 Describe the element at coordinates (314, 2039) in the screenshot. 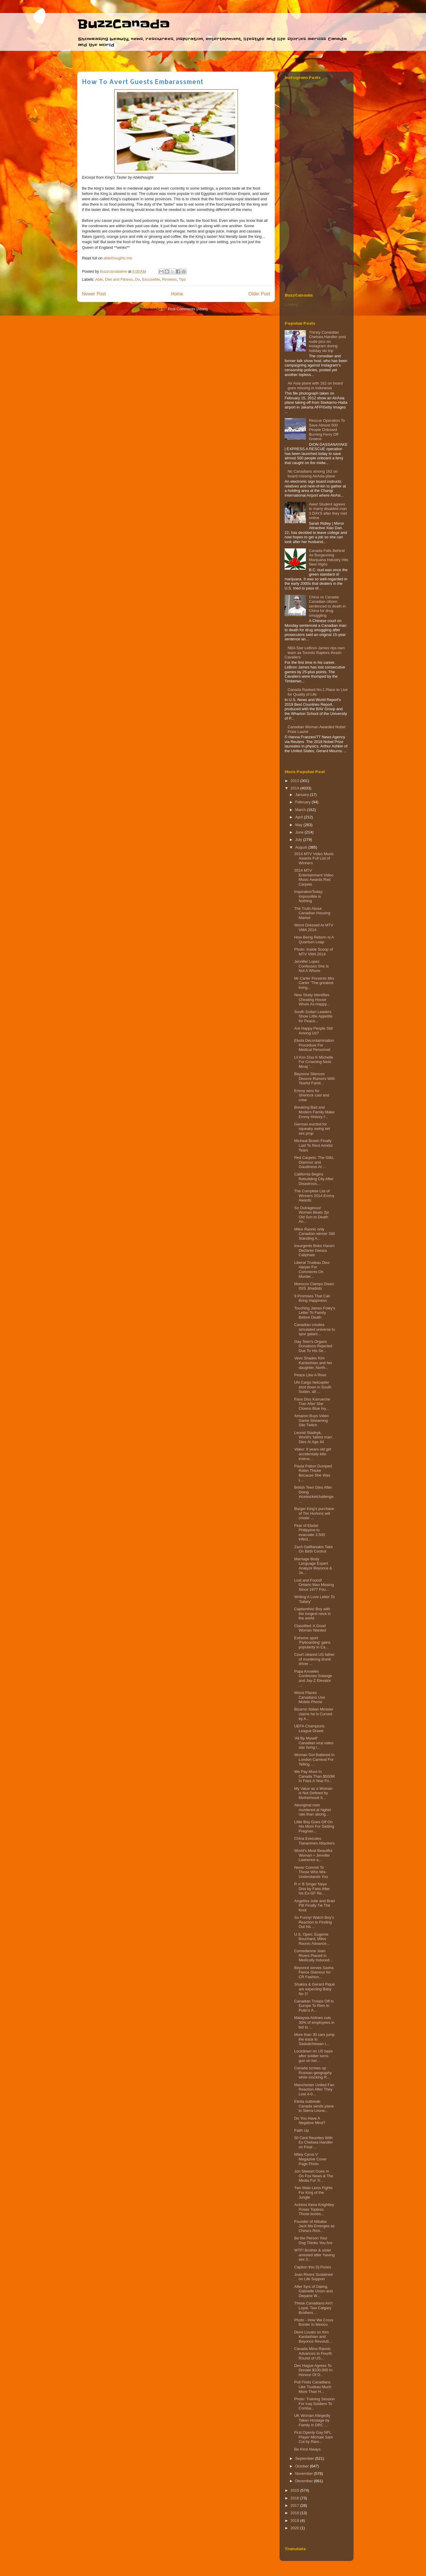

I see `More than 30 cars jump the track in Saskatchewan t...` at that location.